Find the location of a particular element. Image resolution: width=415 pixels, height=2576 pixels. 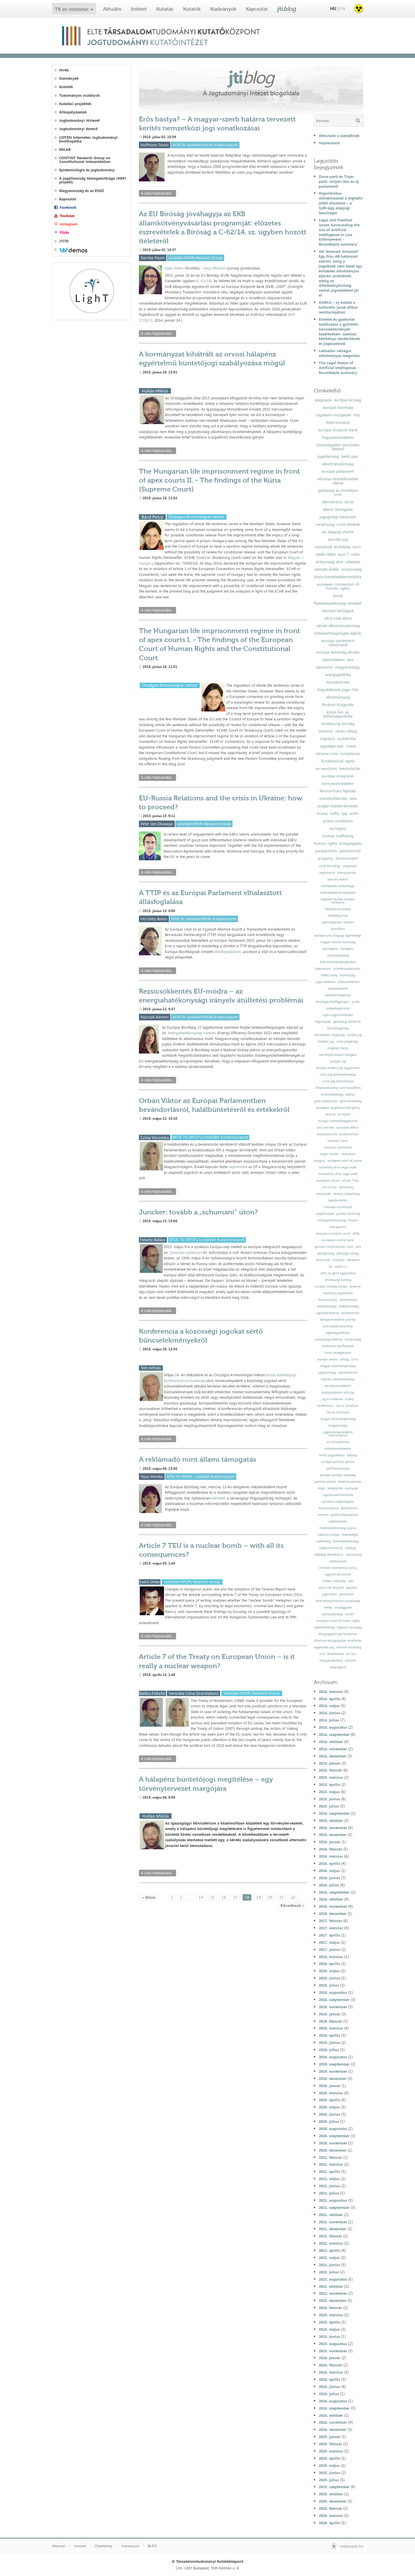

brexit is located at coordinates (338, 596).